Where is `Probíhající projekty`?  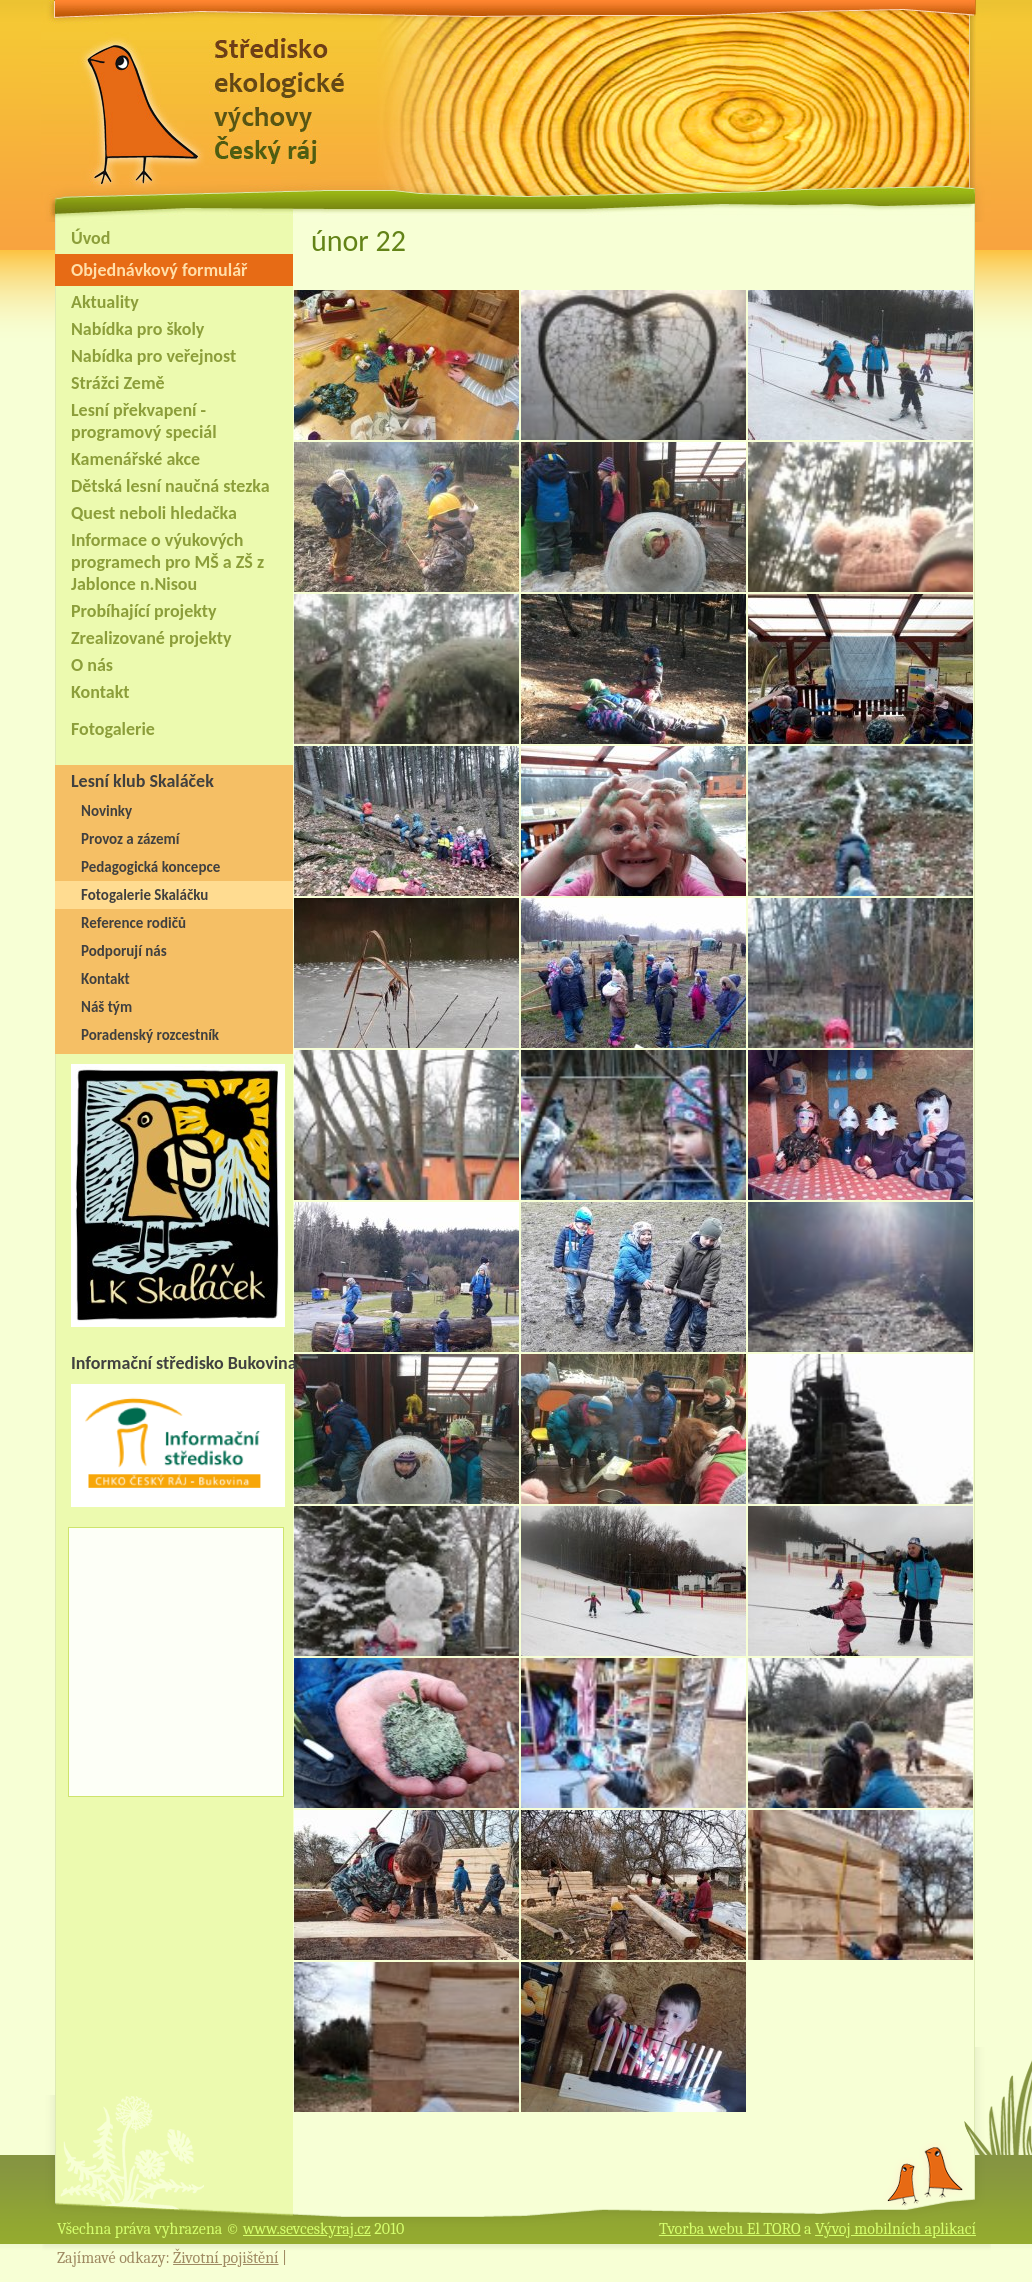 Probíhající projekty is located at coordinates (144, 611).